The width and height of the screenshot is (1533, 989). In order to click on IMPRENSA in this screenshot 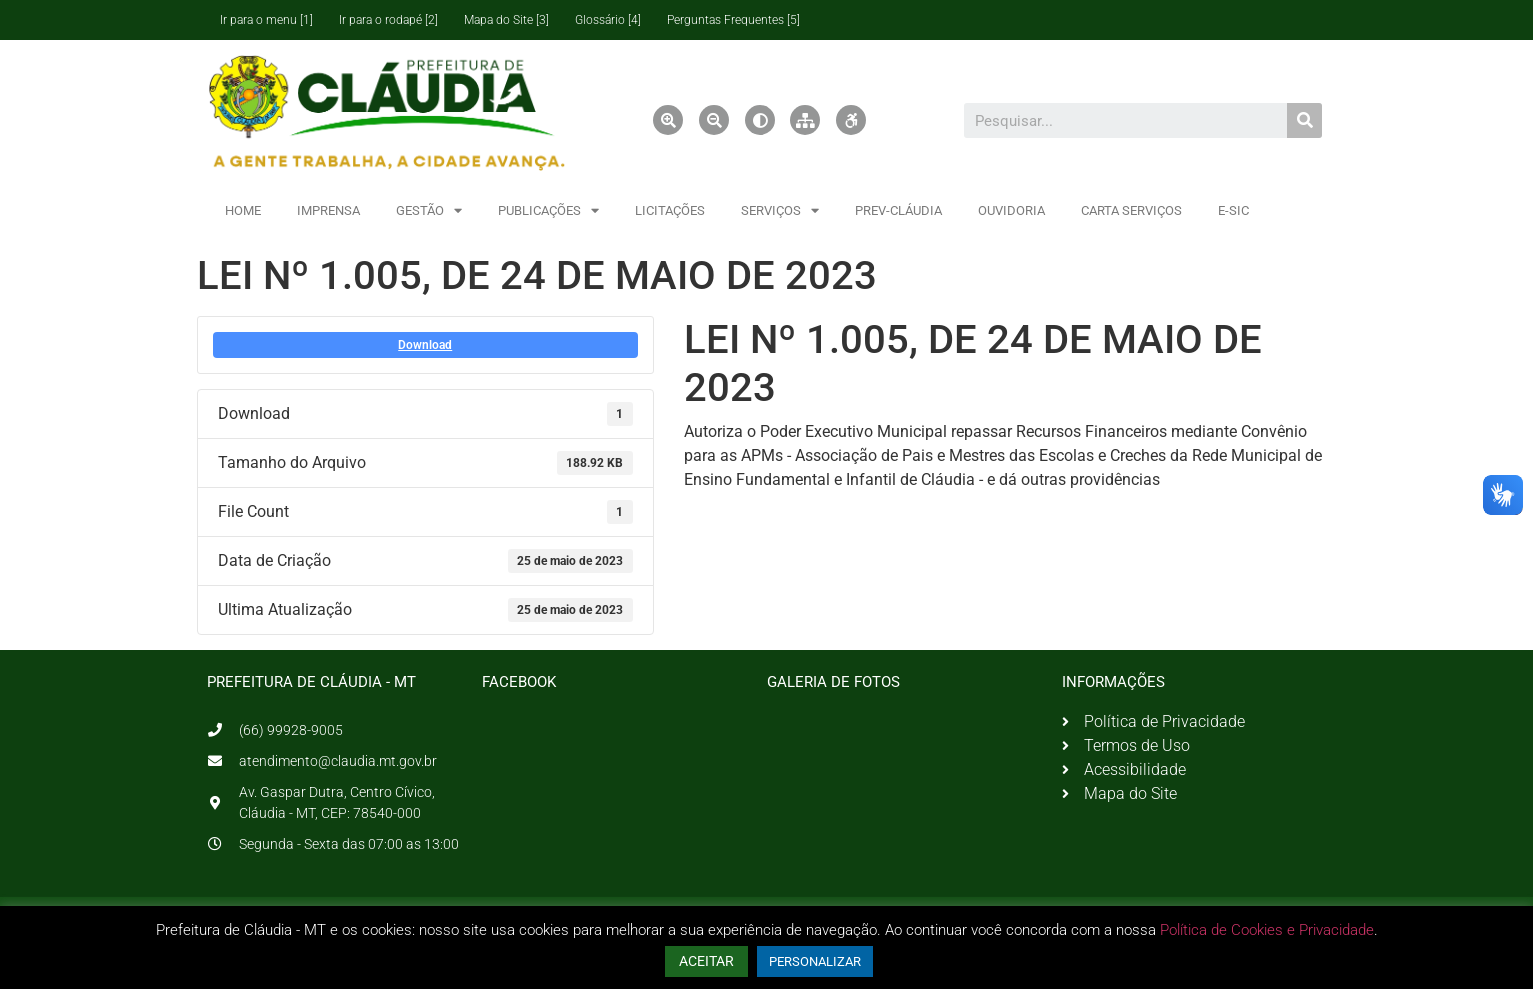, I will do `click(328, 210)`.